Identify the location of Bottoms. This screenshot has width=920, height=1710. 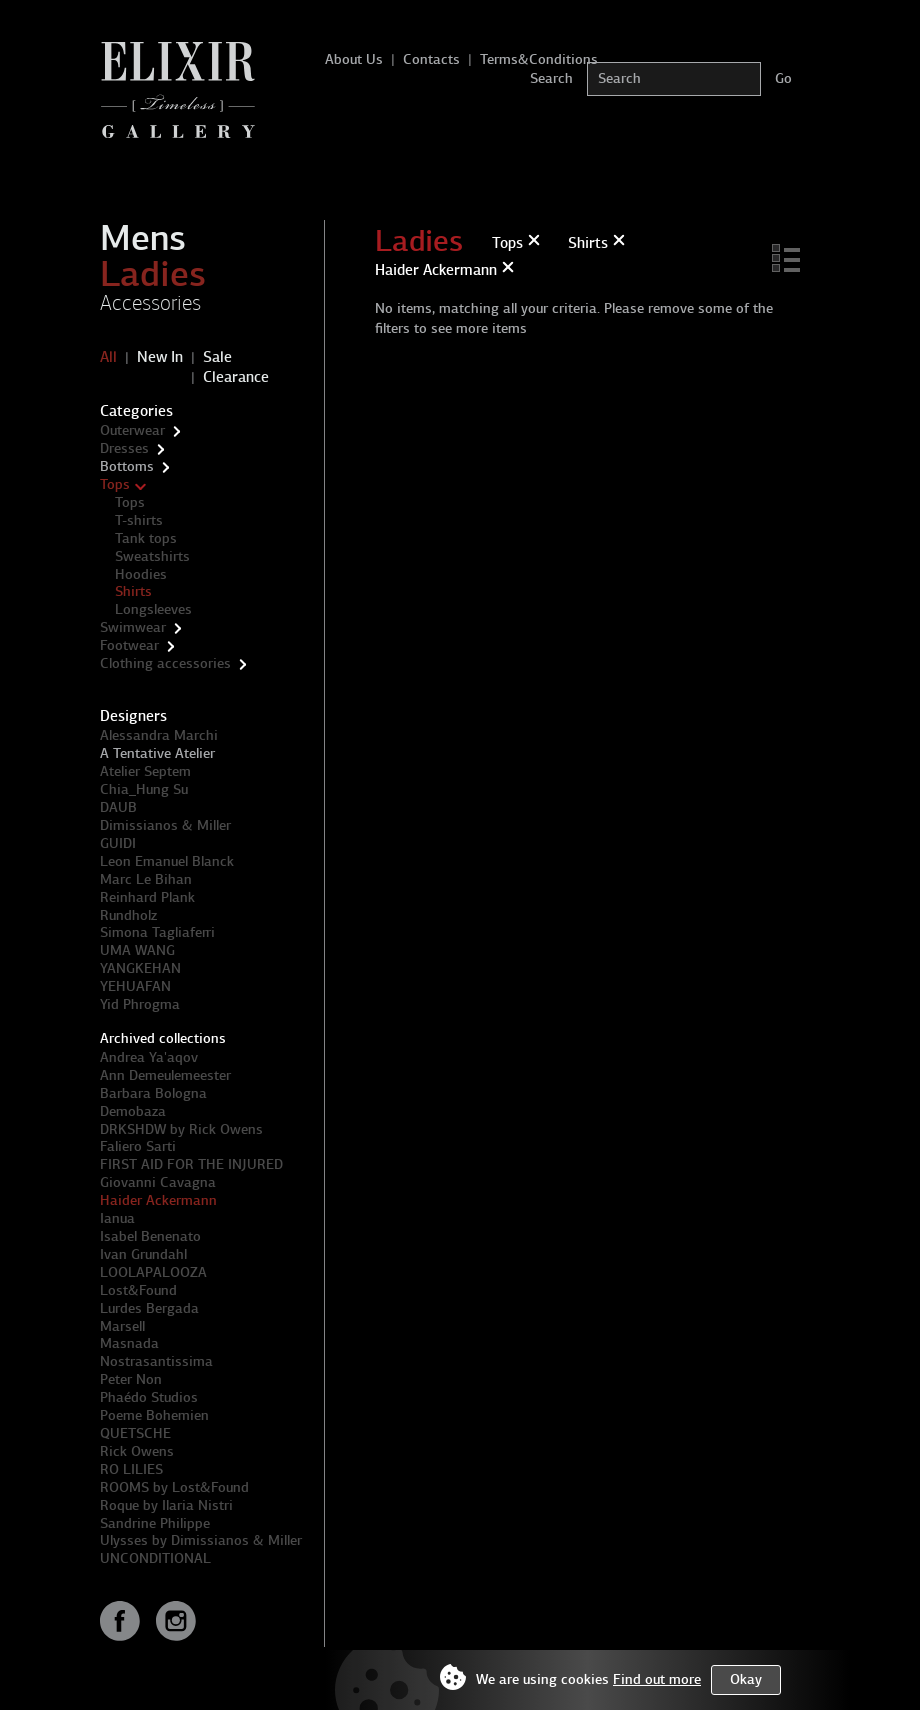
(127, 466).